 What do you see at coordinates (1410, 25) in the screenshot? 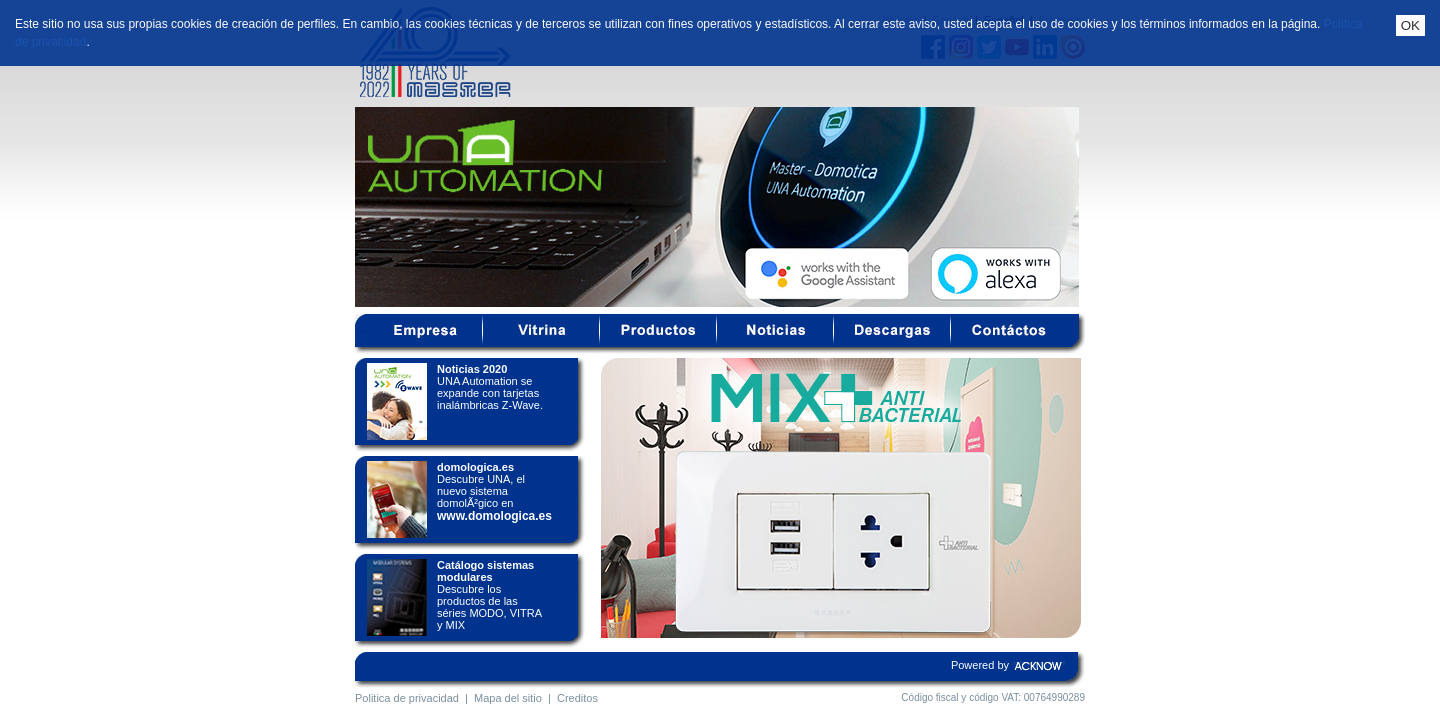
I see `OK` at bounding box center [1410, 25].